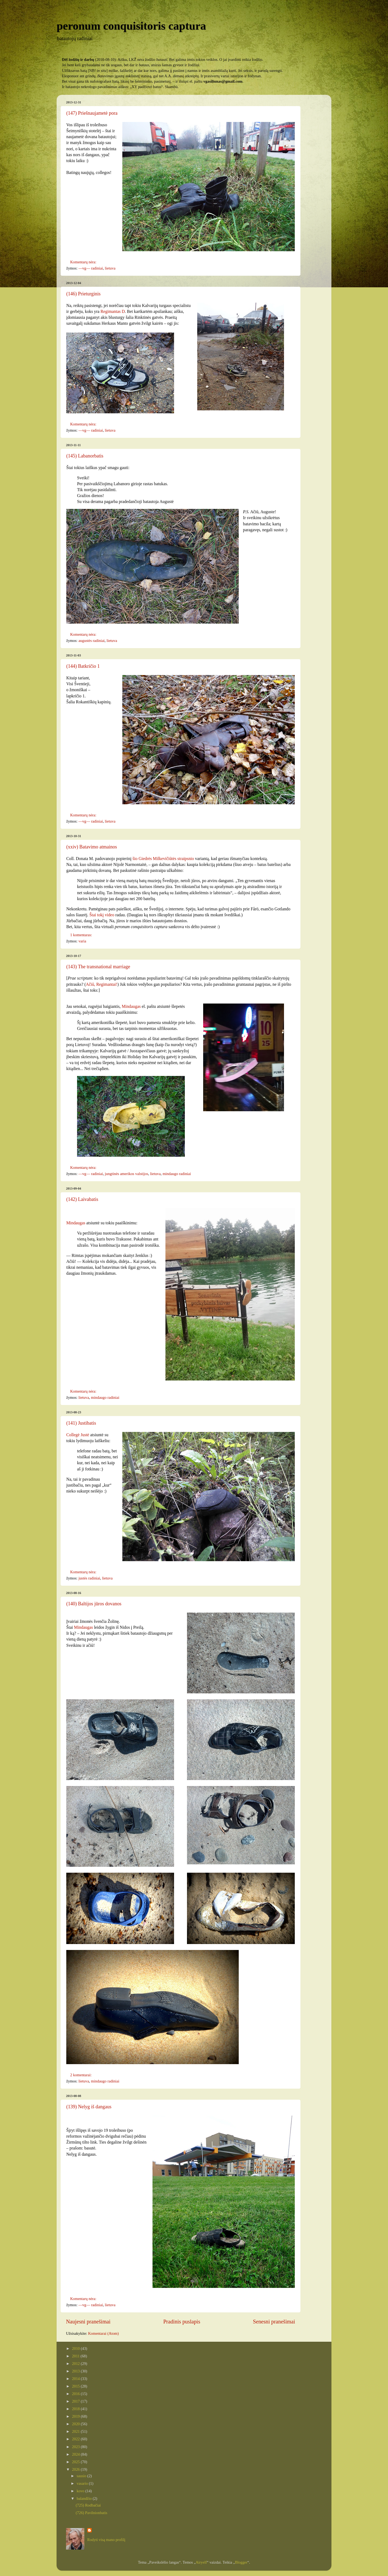 Image resolution: width=388 pixels, height=2576 pixels. Describe the element at coordinates (101, 984) in the screenshot. I see `Ačiū, Regimantai!` at that location.